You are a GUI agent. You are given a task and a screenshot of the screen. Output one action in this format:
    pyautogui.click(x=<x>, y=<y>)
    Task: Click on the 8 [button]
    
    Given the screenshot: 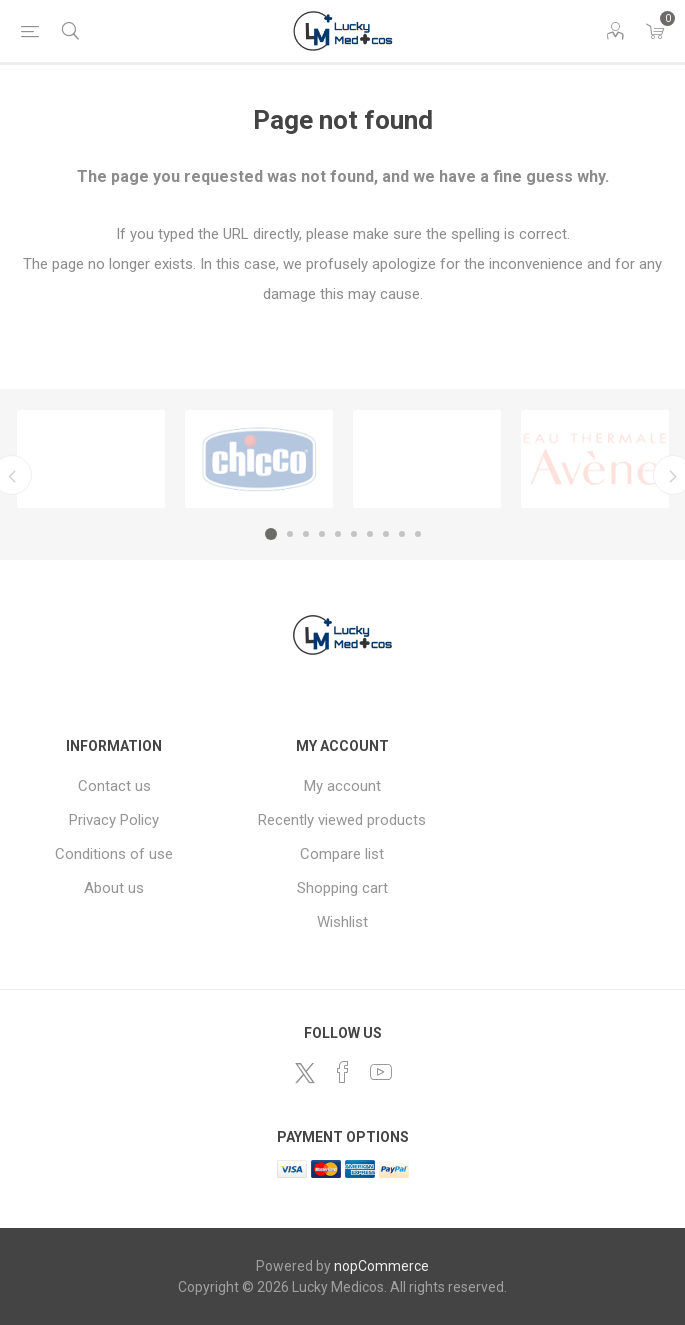 What is the action you would take?
    pyautogui.click(x=386, y=534)
    